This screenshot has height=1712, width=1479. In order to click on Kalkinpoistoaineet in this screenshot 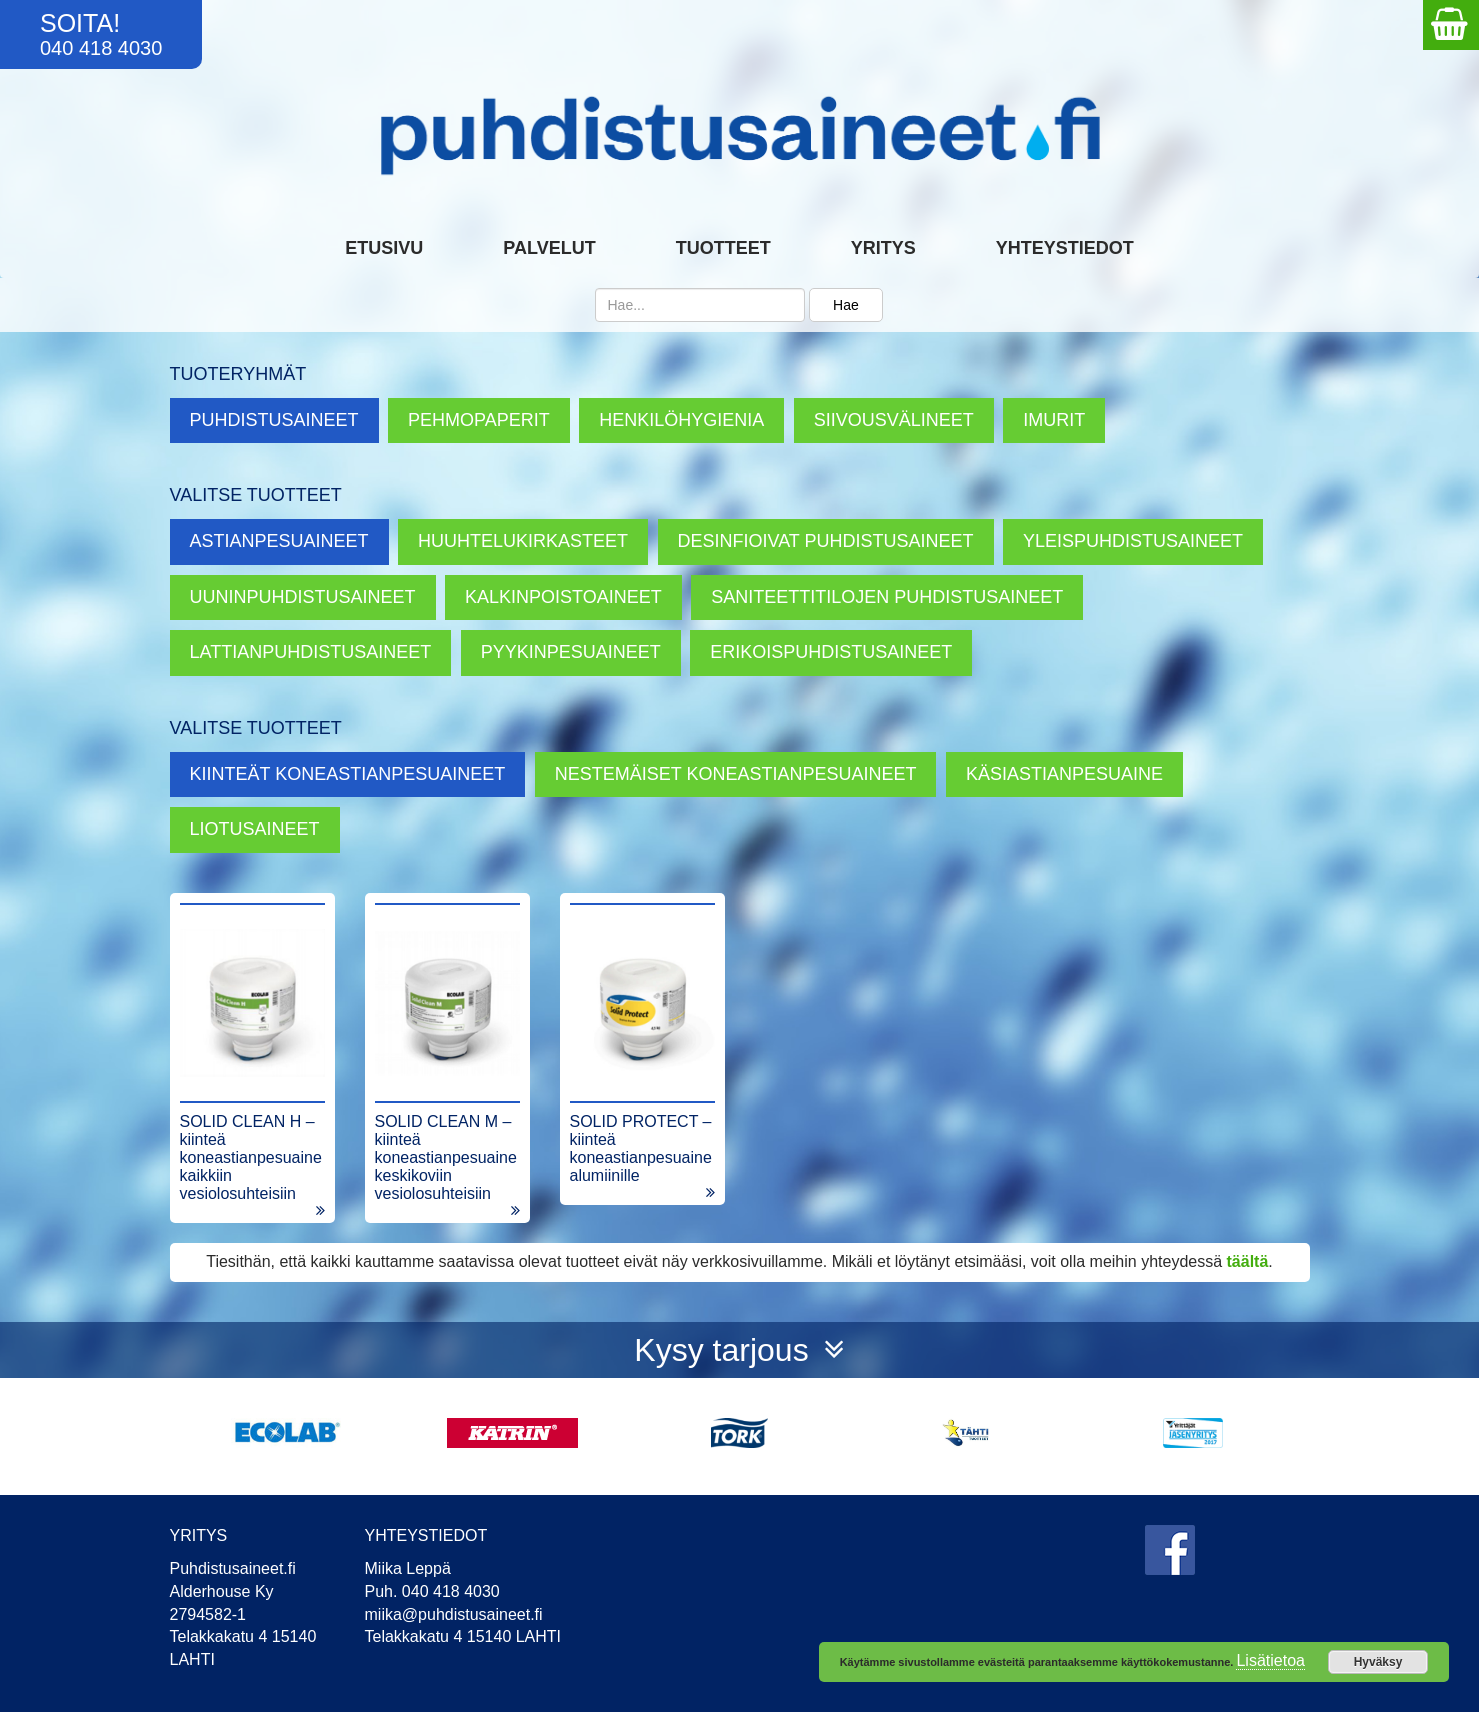, I will do `click(563, 597)`.